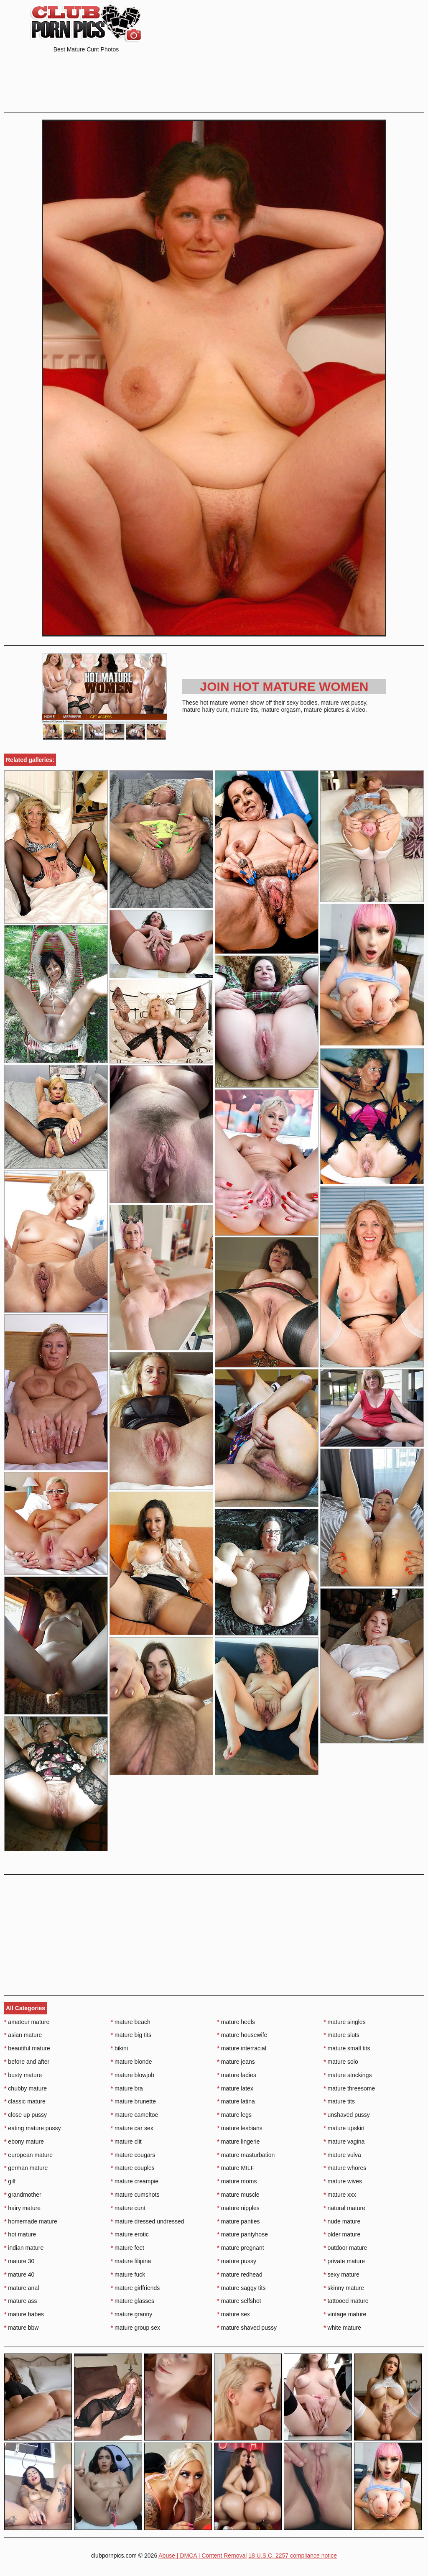  I want to click on mature big tits, so click(131, 2035).